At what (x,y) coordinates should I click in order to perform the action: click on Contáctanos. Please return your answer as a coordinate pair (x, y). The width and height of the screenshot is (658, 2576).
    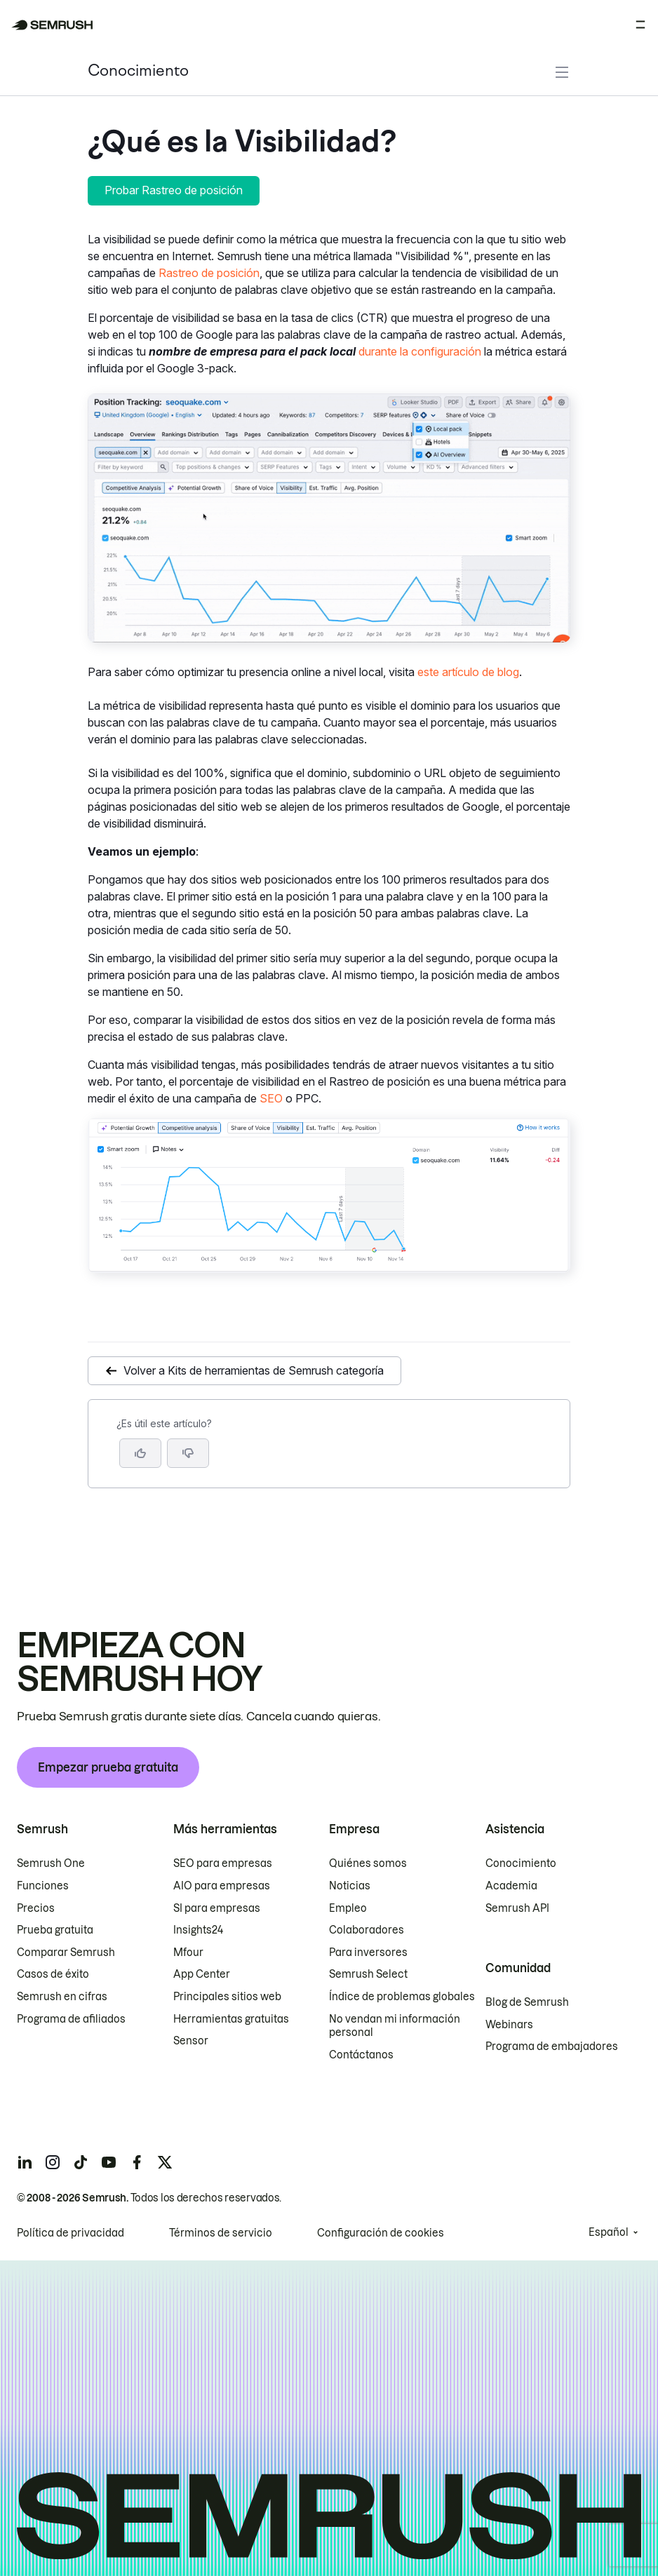
    Looking at the image, I should click on (361, 2055).